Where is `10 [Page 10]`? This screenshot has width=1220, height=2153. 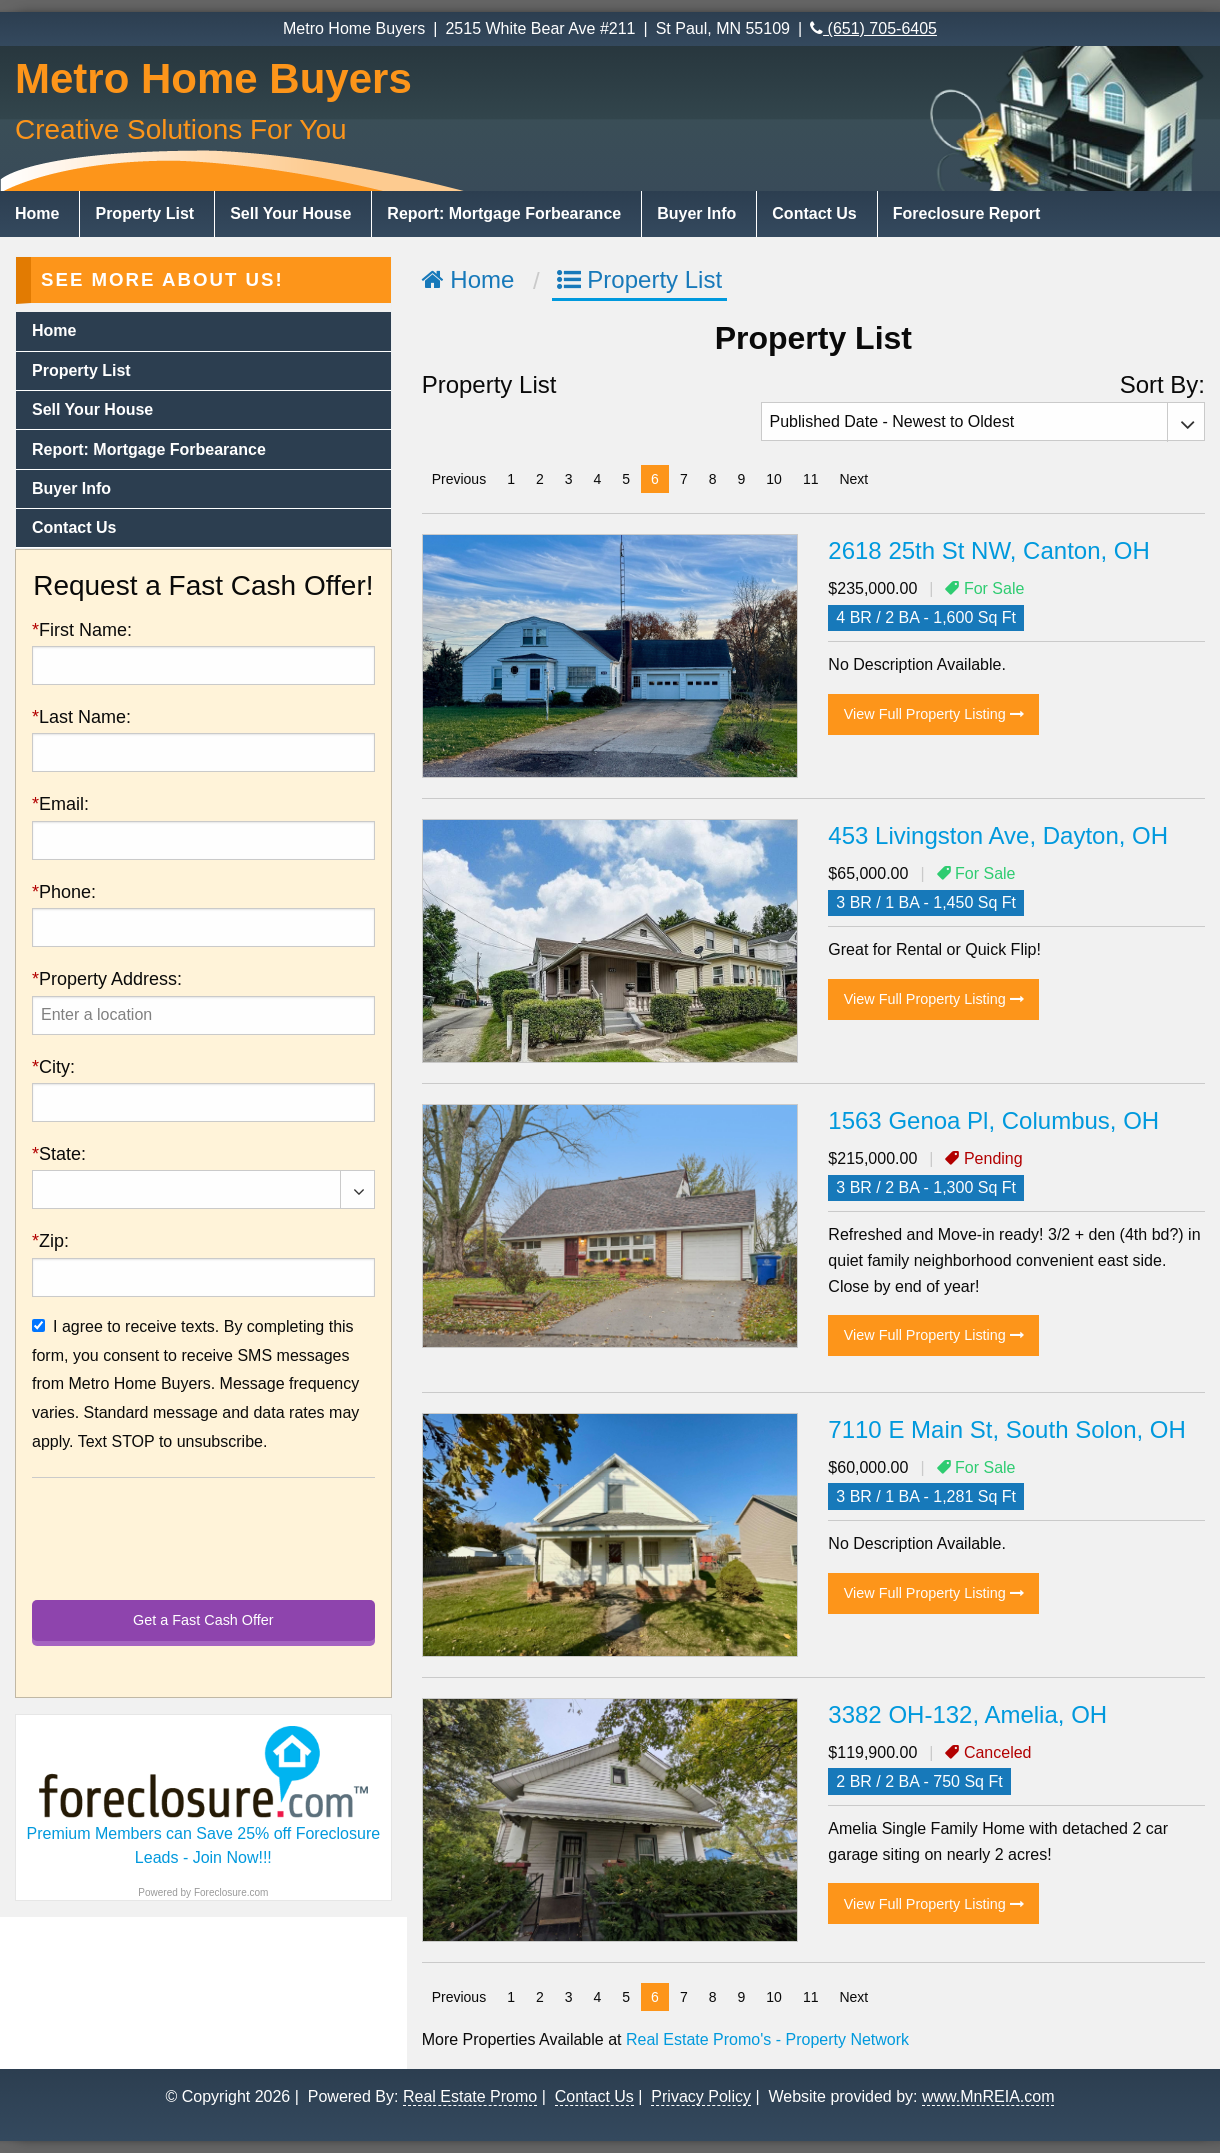
10 [Page 10] is located at coordinates (774, 479).